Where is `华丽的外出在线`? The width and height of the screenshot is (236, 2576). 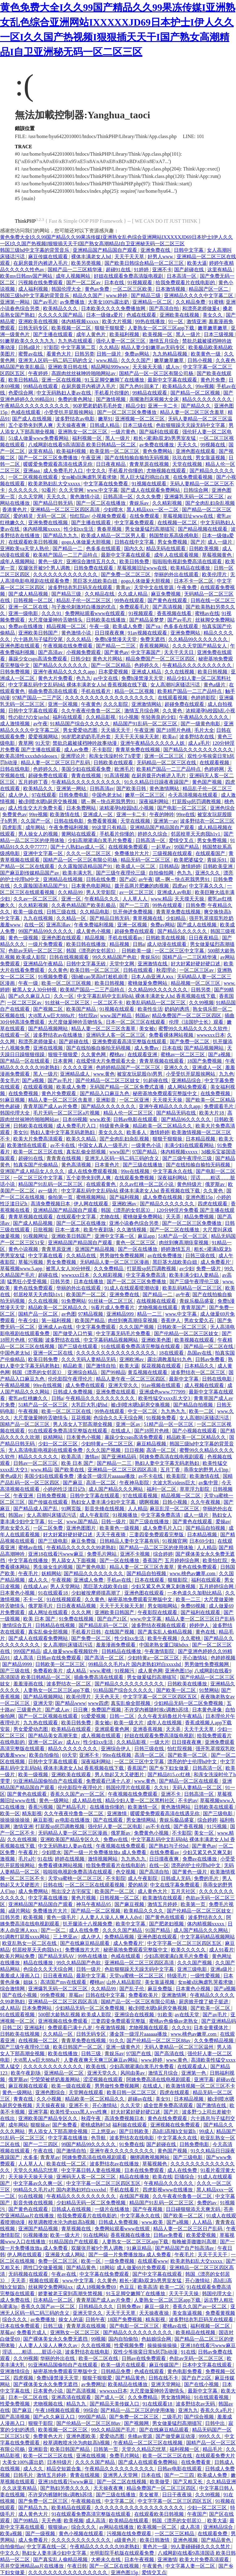
华丽的外出在线 is located at coordinates (58, 2358).